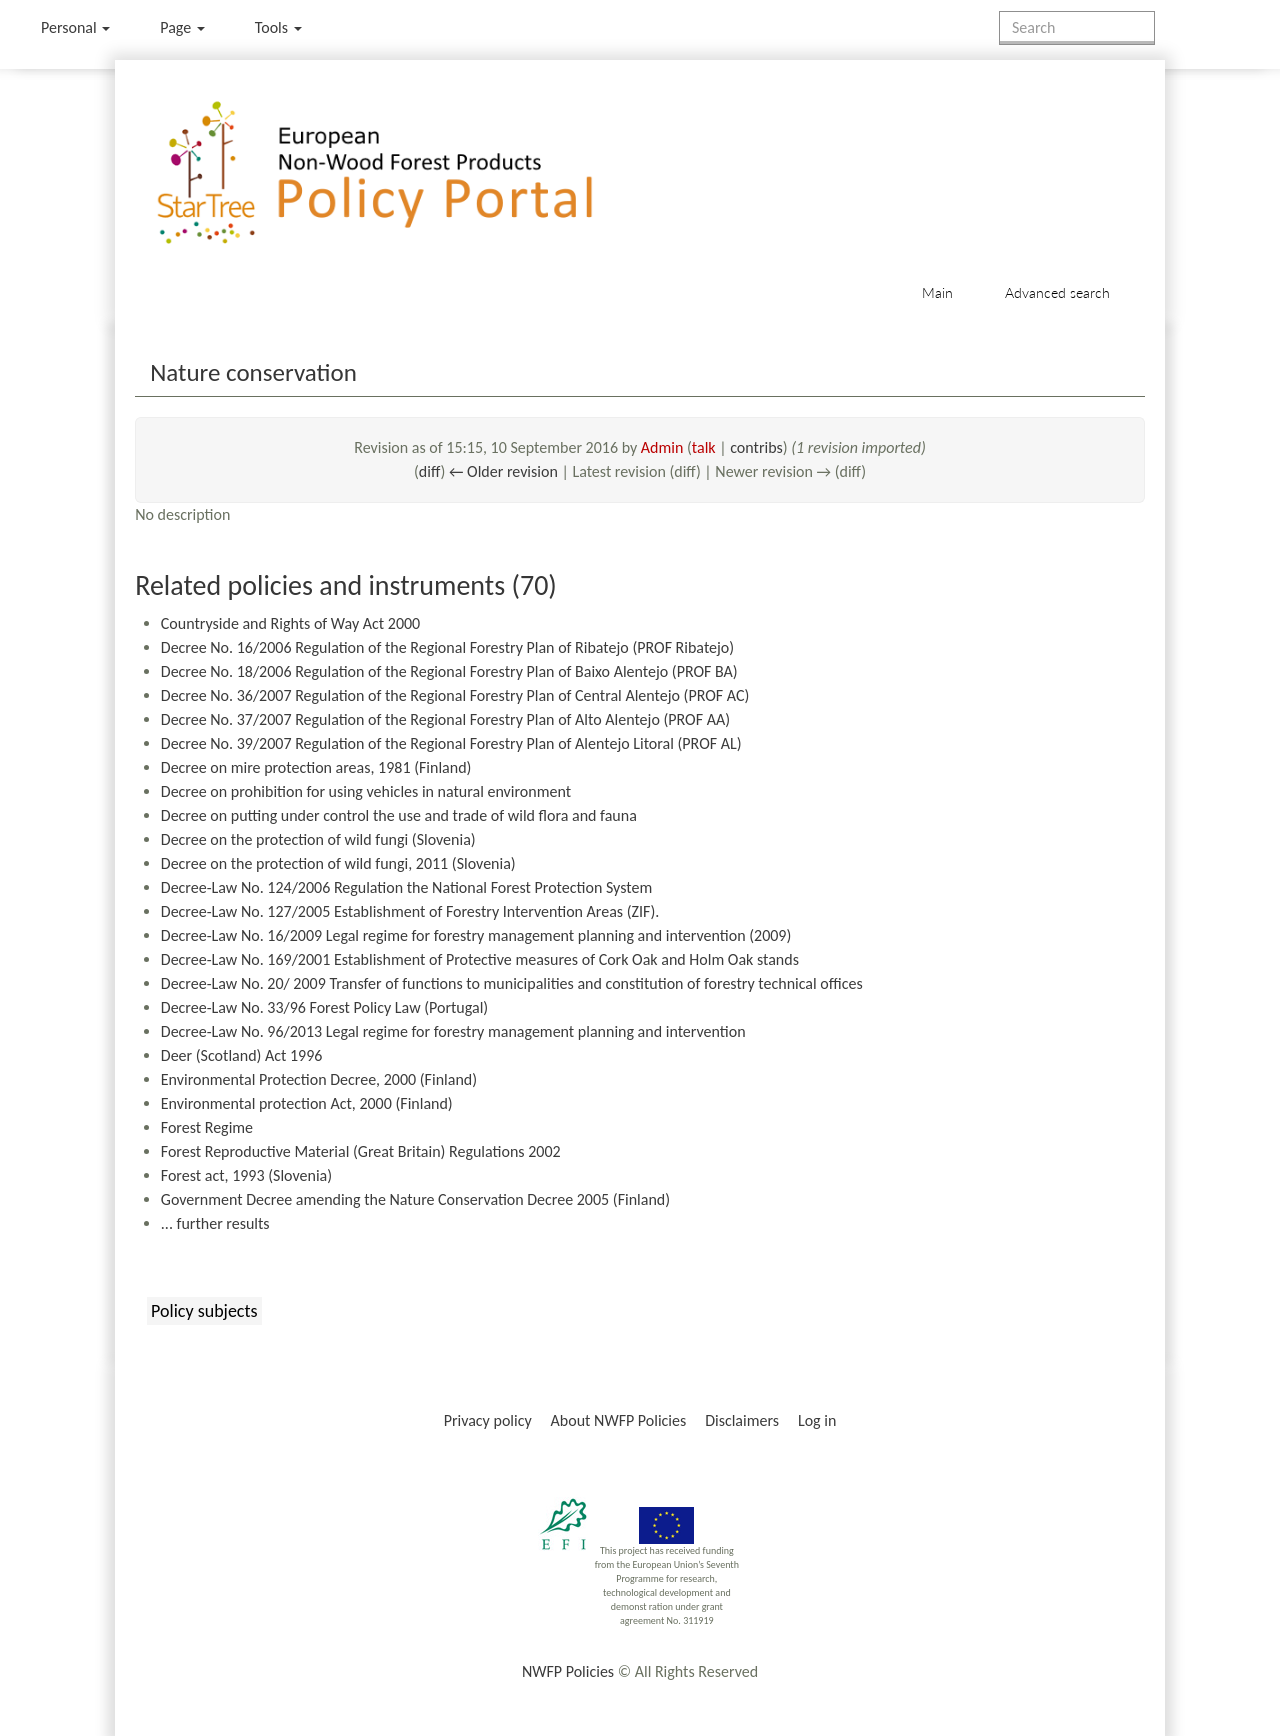 The height and width of the screenshot is (1736, 1280). Describe the element at coordinates (361, 1151) in the screenshot. I see `Forest Reproductive Material (Great Britain) Regulations 2002` at that location.